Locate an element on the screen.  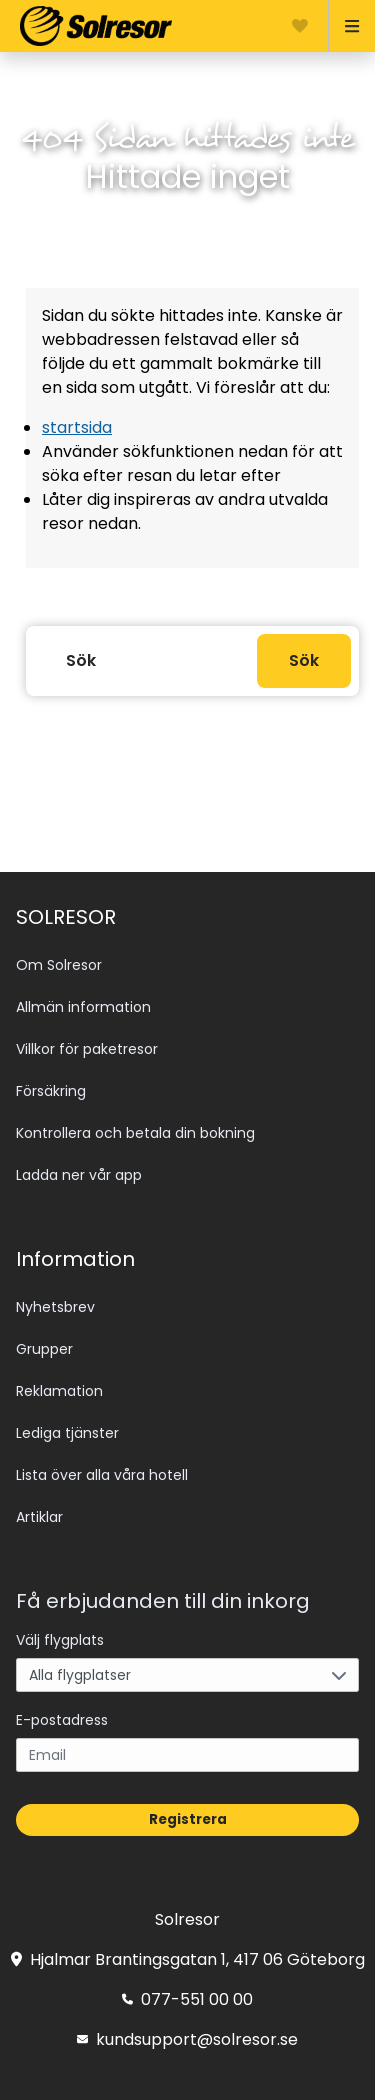
Grupper is located at coordinates (44, 1349).